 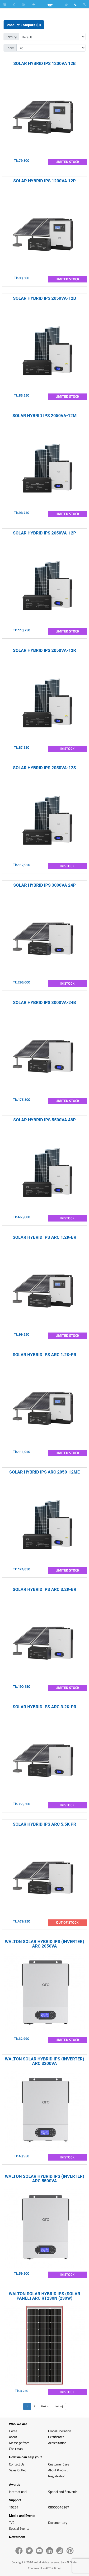 What do you see at coordinates (59, 2430) in the screenshot?
I see `Global Operation` at bounding box center [59, 2430].